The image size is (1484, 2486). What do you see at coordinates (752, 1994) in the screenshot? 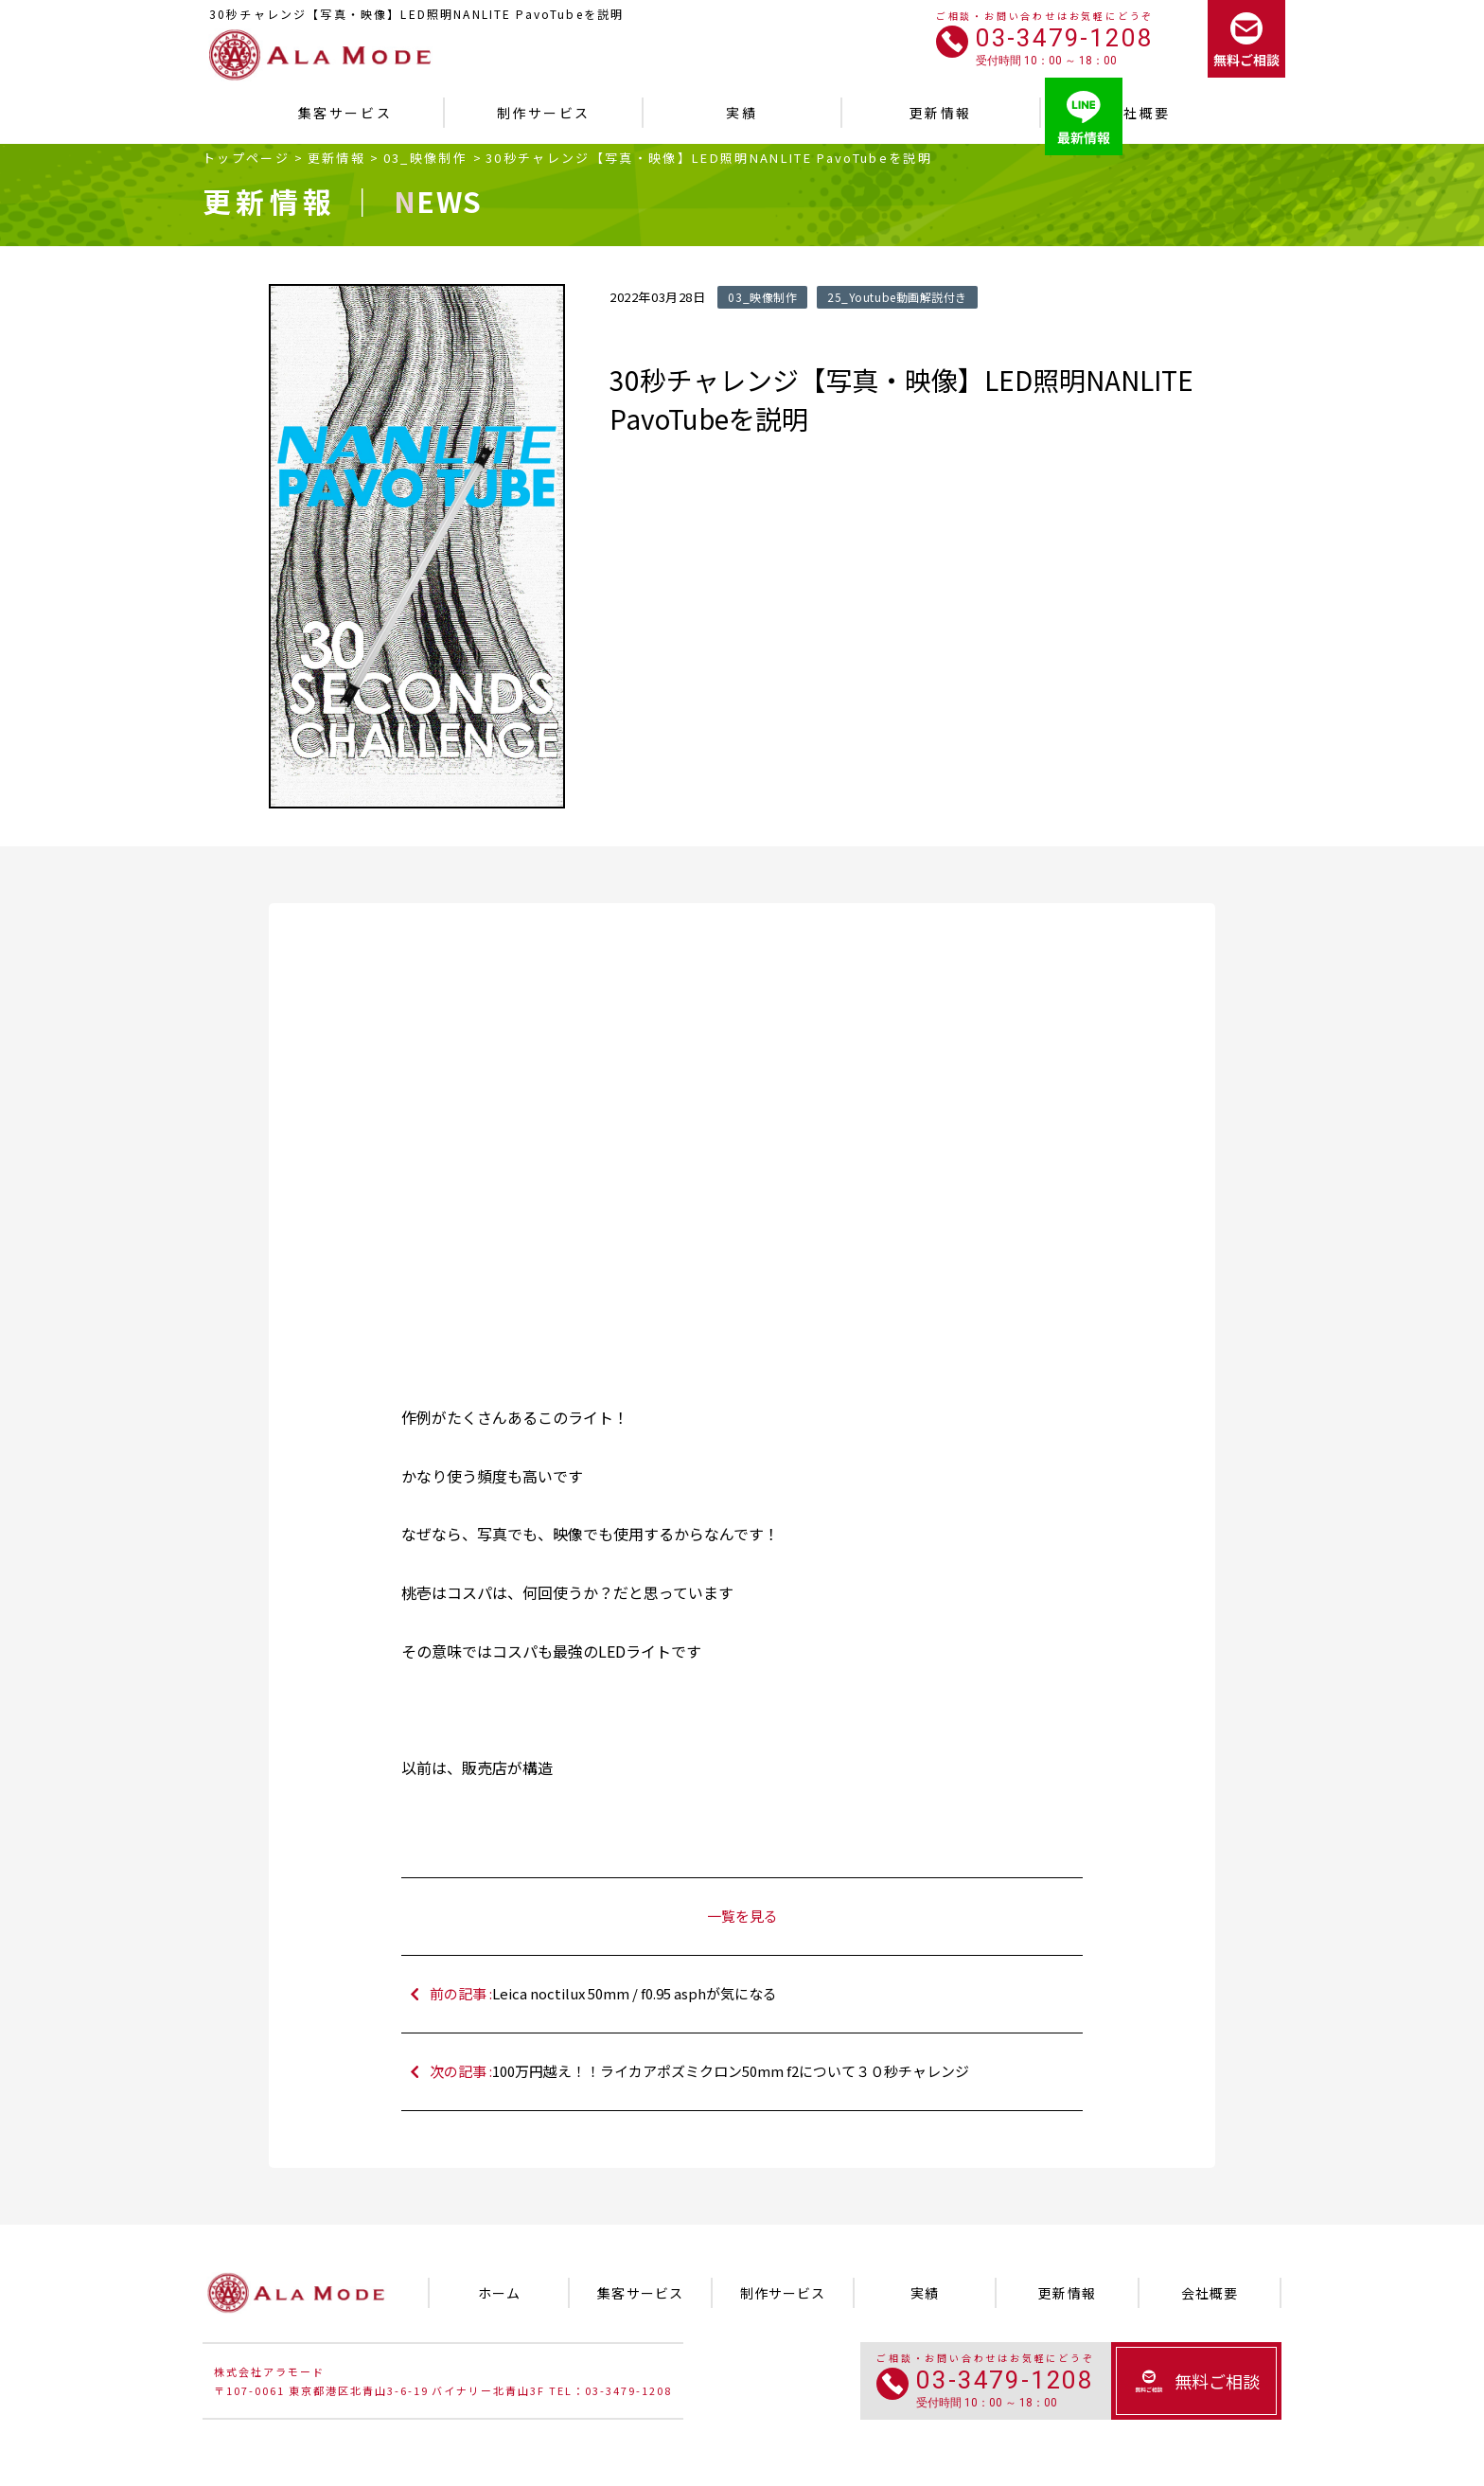
I see `前の記事 :` at bounding box center [752, 1994].